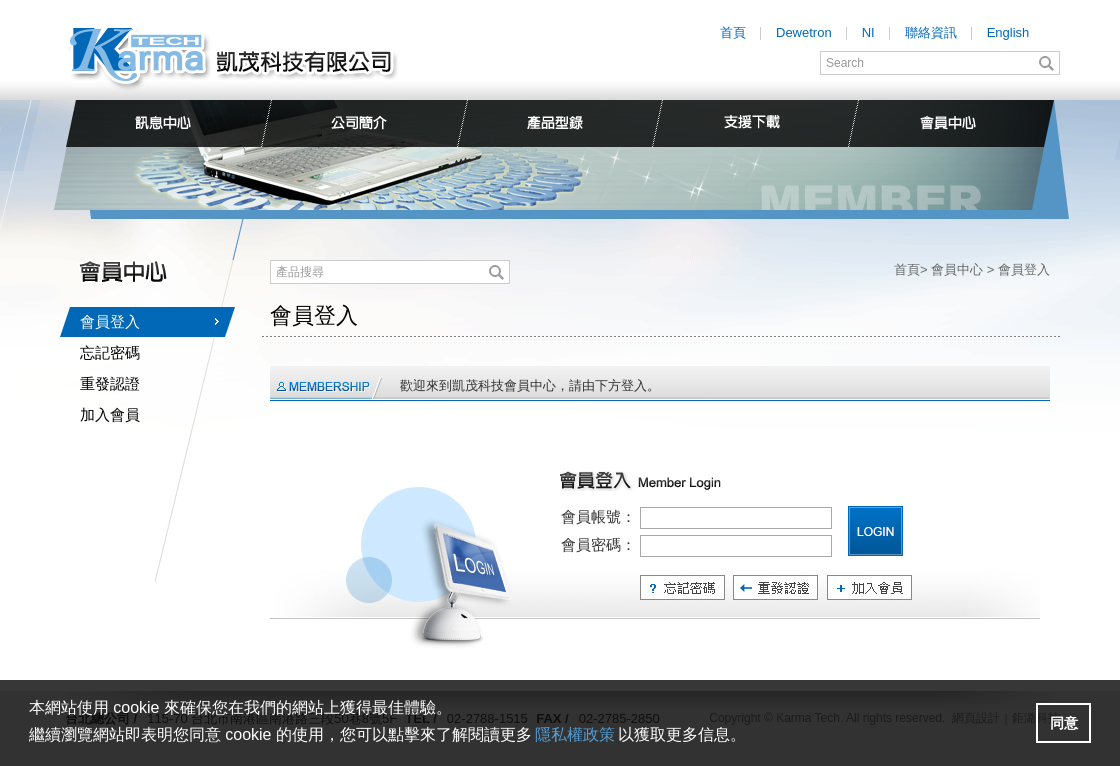  Describe the element at coordinates (804, 32) in the screenshot. I see `Dewetron` at that location.